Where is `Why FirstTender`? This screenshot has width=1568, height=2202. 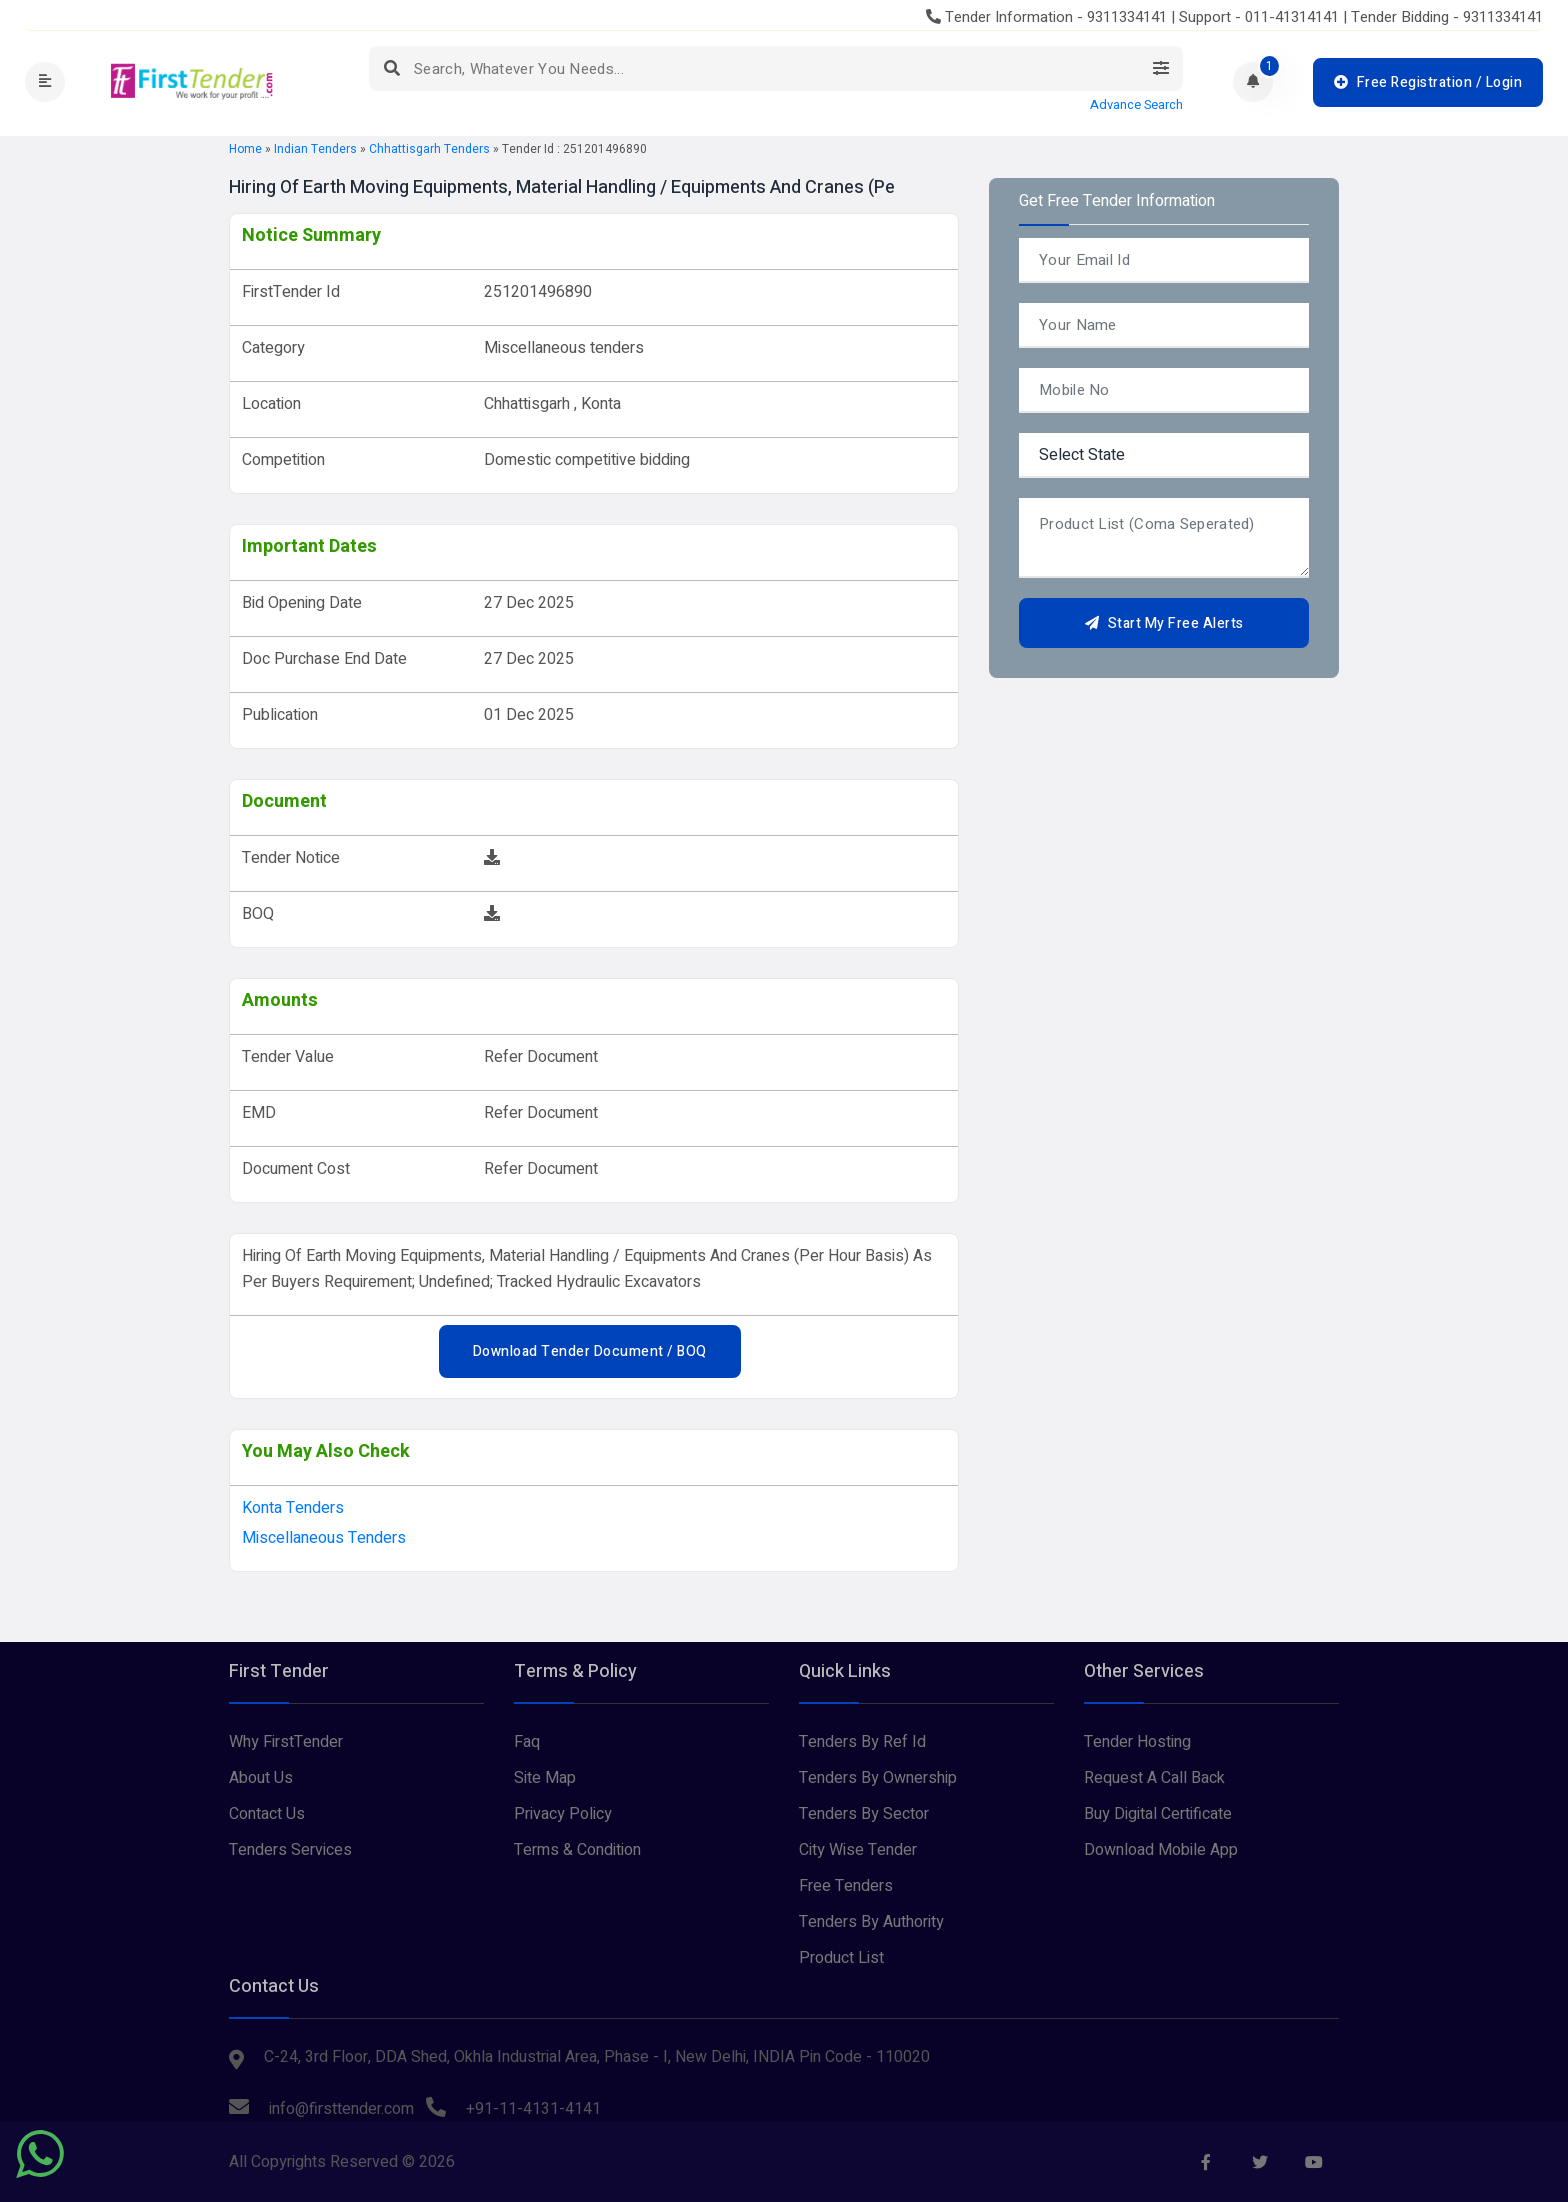
Why FirstTender is located at coordinates (286, 1742).